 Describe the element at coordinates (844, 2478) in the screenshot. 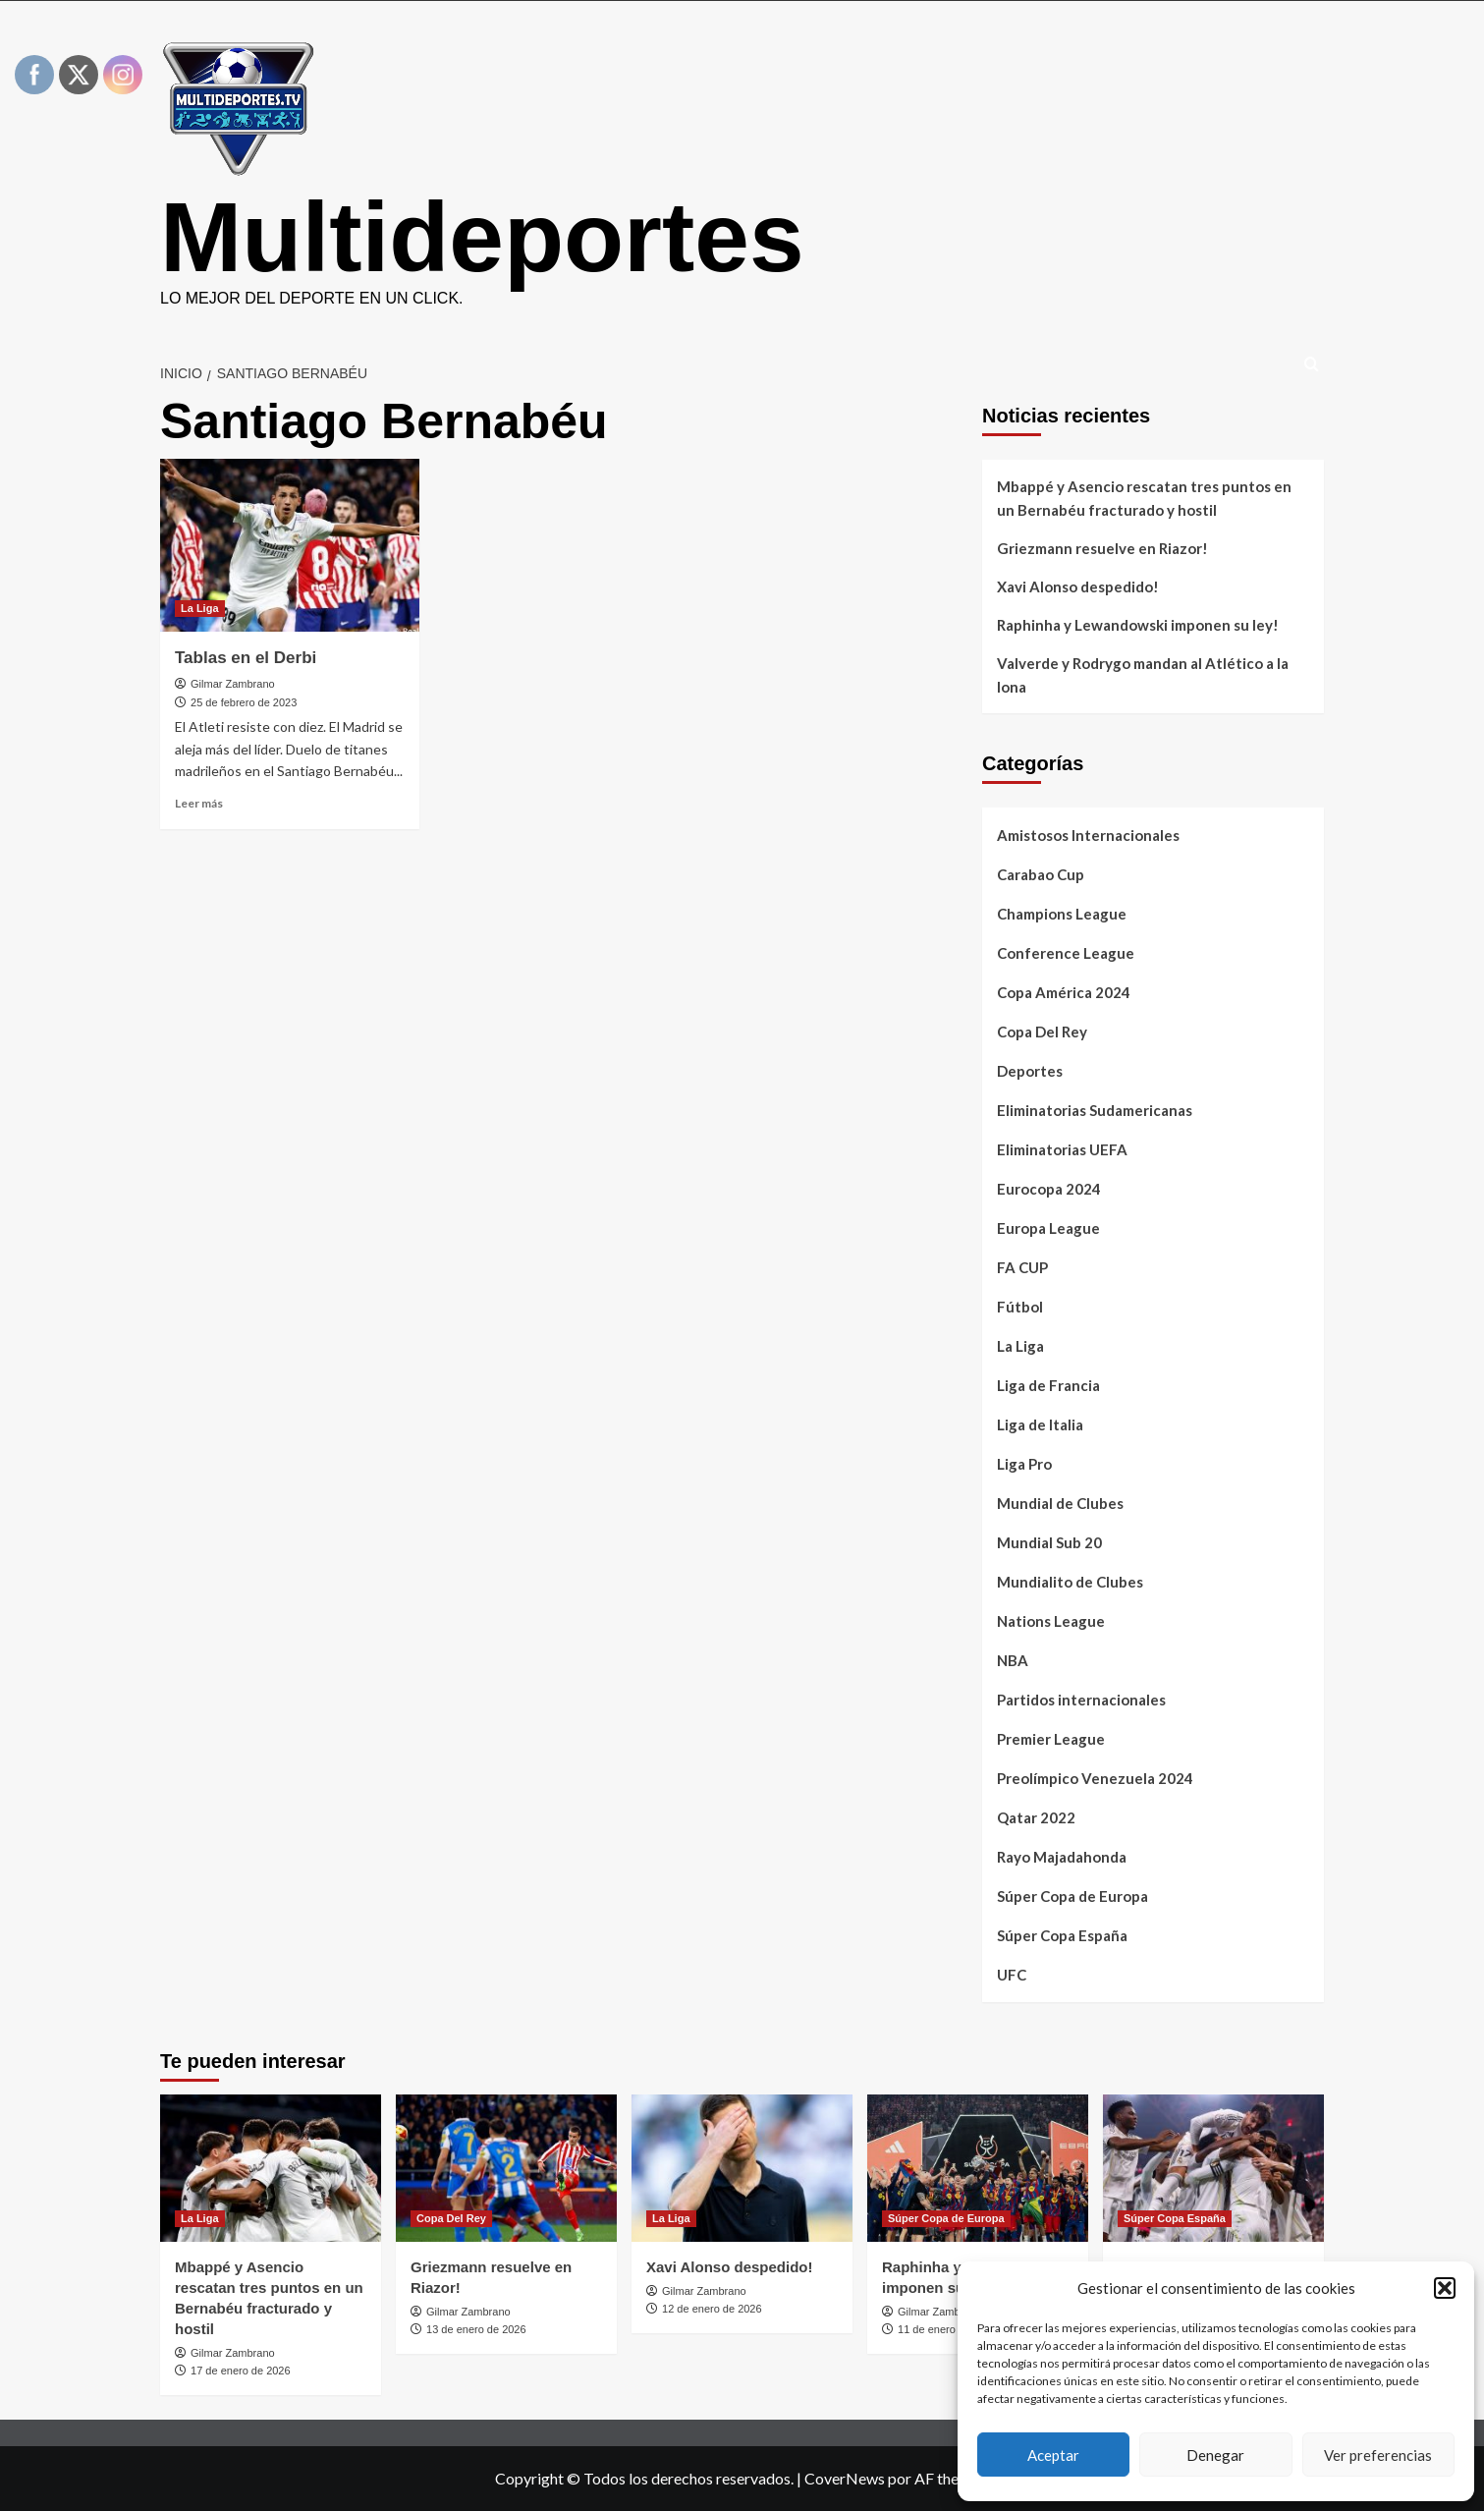

I see `CoverNews` at that location.